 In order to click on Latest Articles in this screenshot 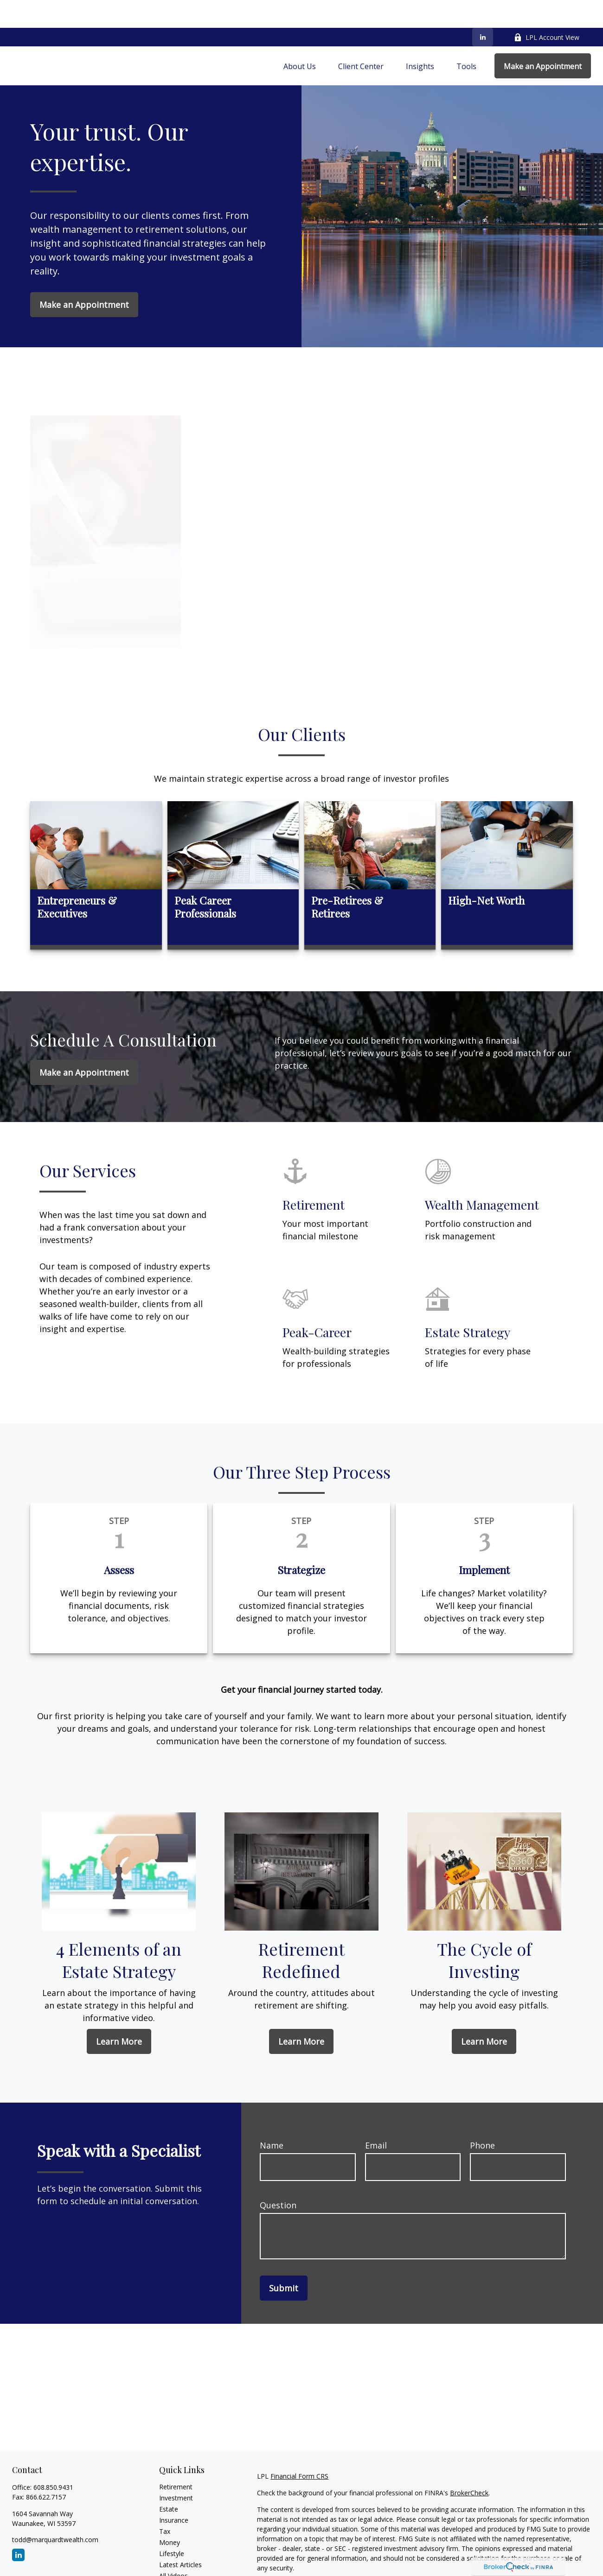, I will do `click(180, 2536)`.